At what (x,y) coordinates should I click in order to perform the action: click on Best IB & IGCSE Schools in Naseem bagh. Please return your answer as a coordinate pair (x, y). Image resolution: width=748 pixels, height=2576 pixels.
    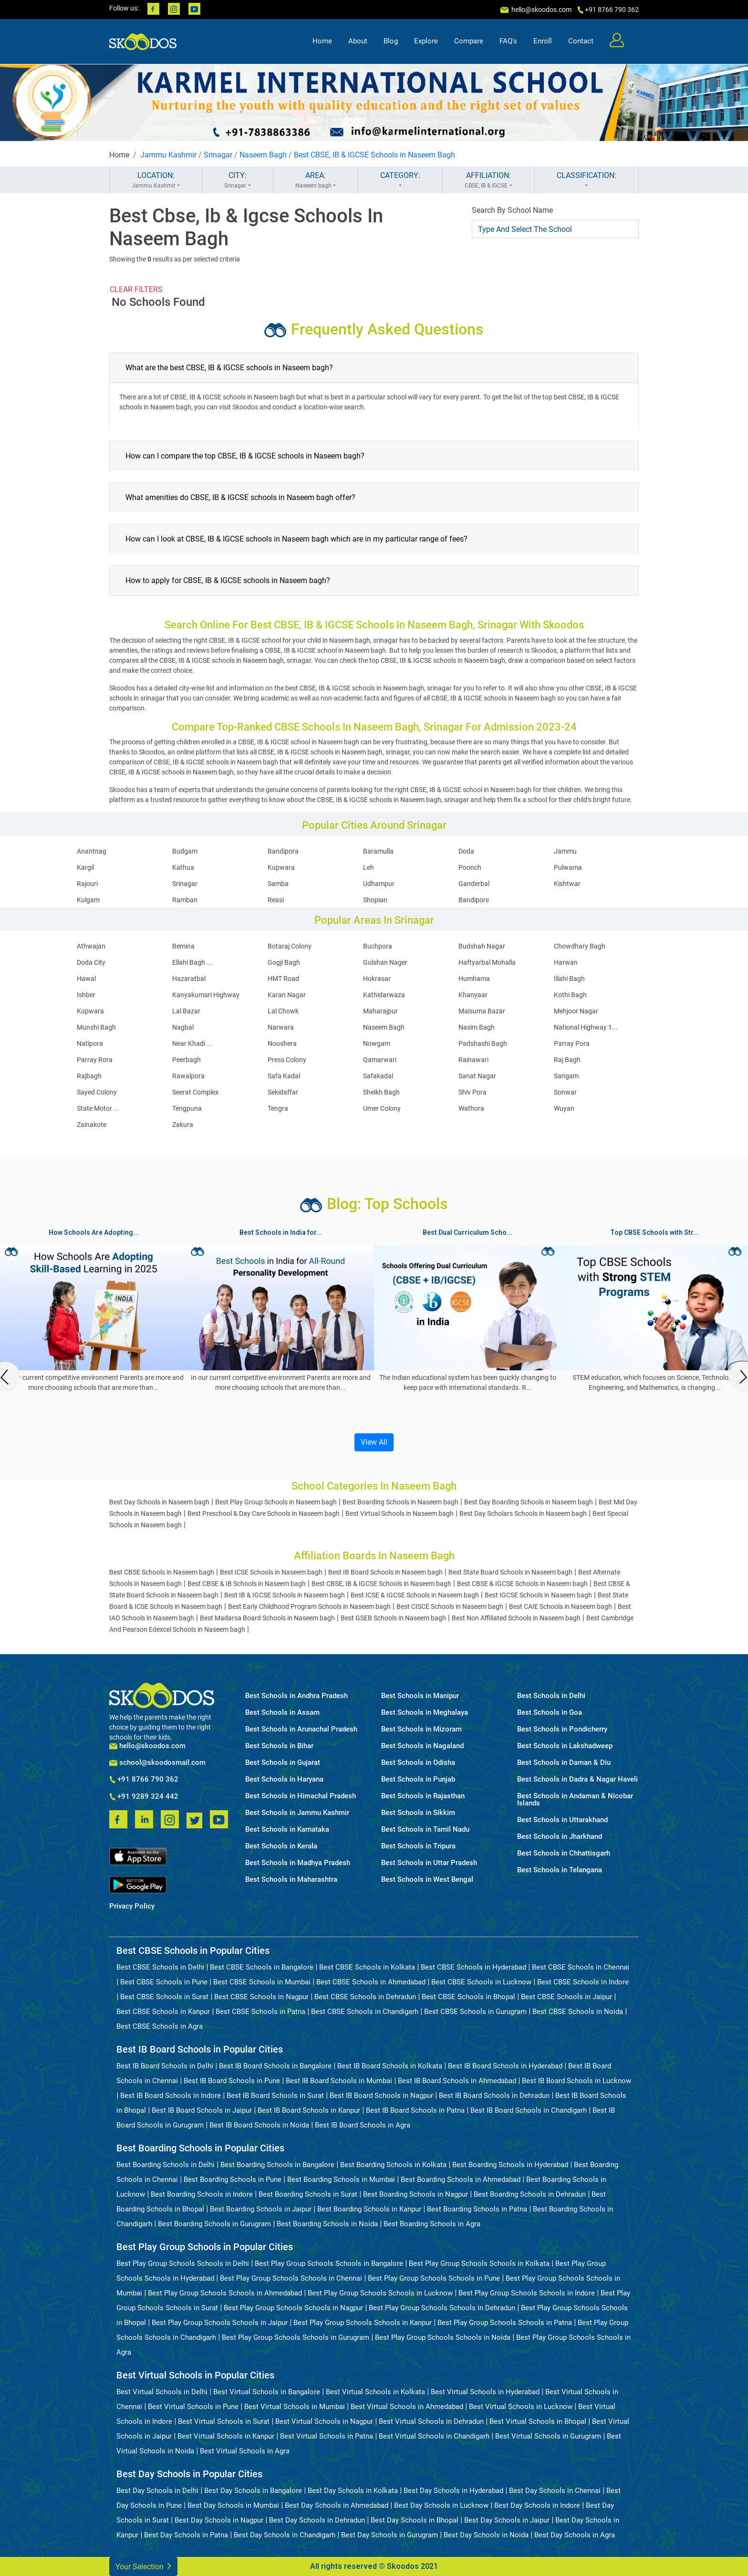
    Looking at the image, I should click on (284, 1595).